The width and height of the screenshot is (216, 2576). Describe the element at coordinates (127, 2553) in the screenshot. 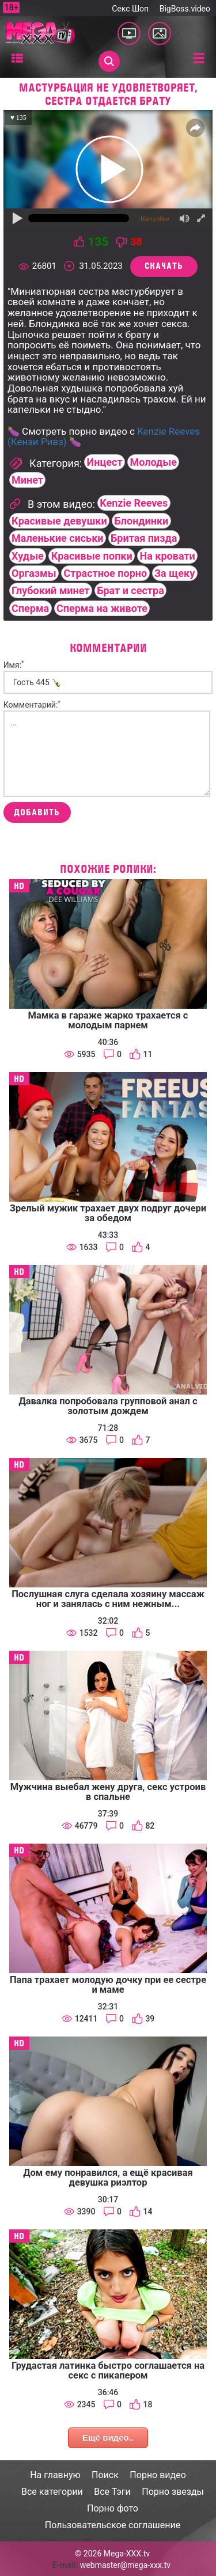

I see `Mega-XXX.tv` at that location.